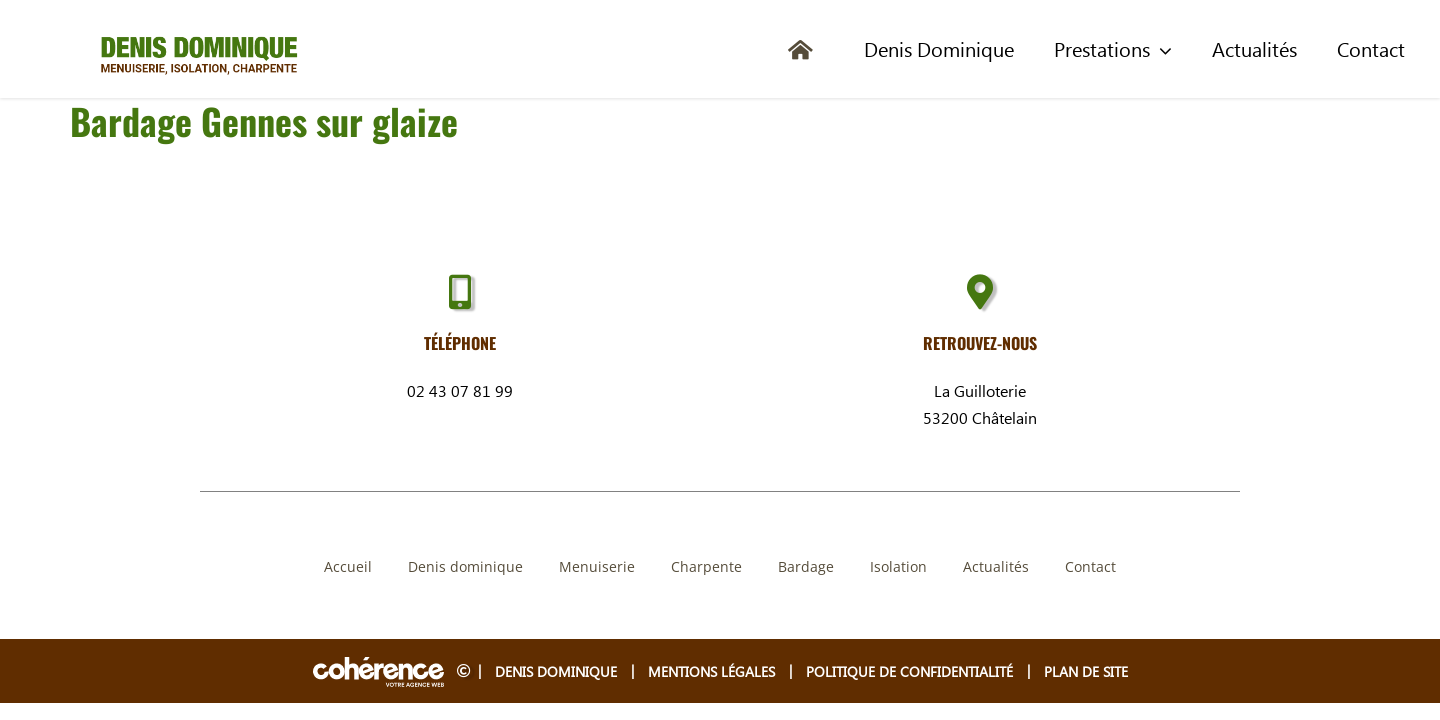 This screenshot has width=1440, height=720. Describe the element at coordinates (348, 566) in the screenshot. I see `Accueil` at that location.